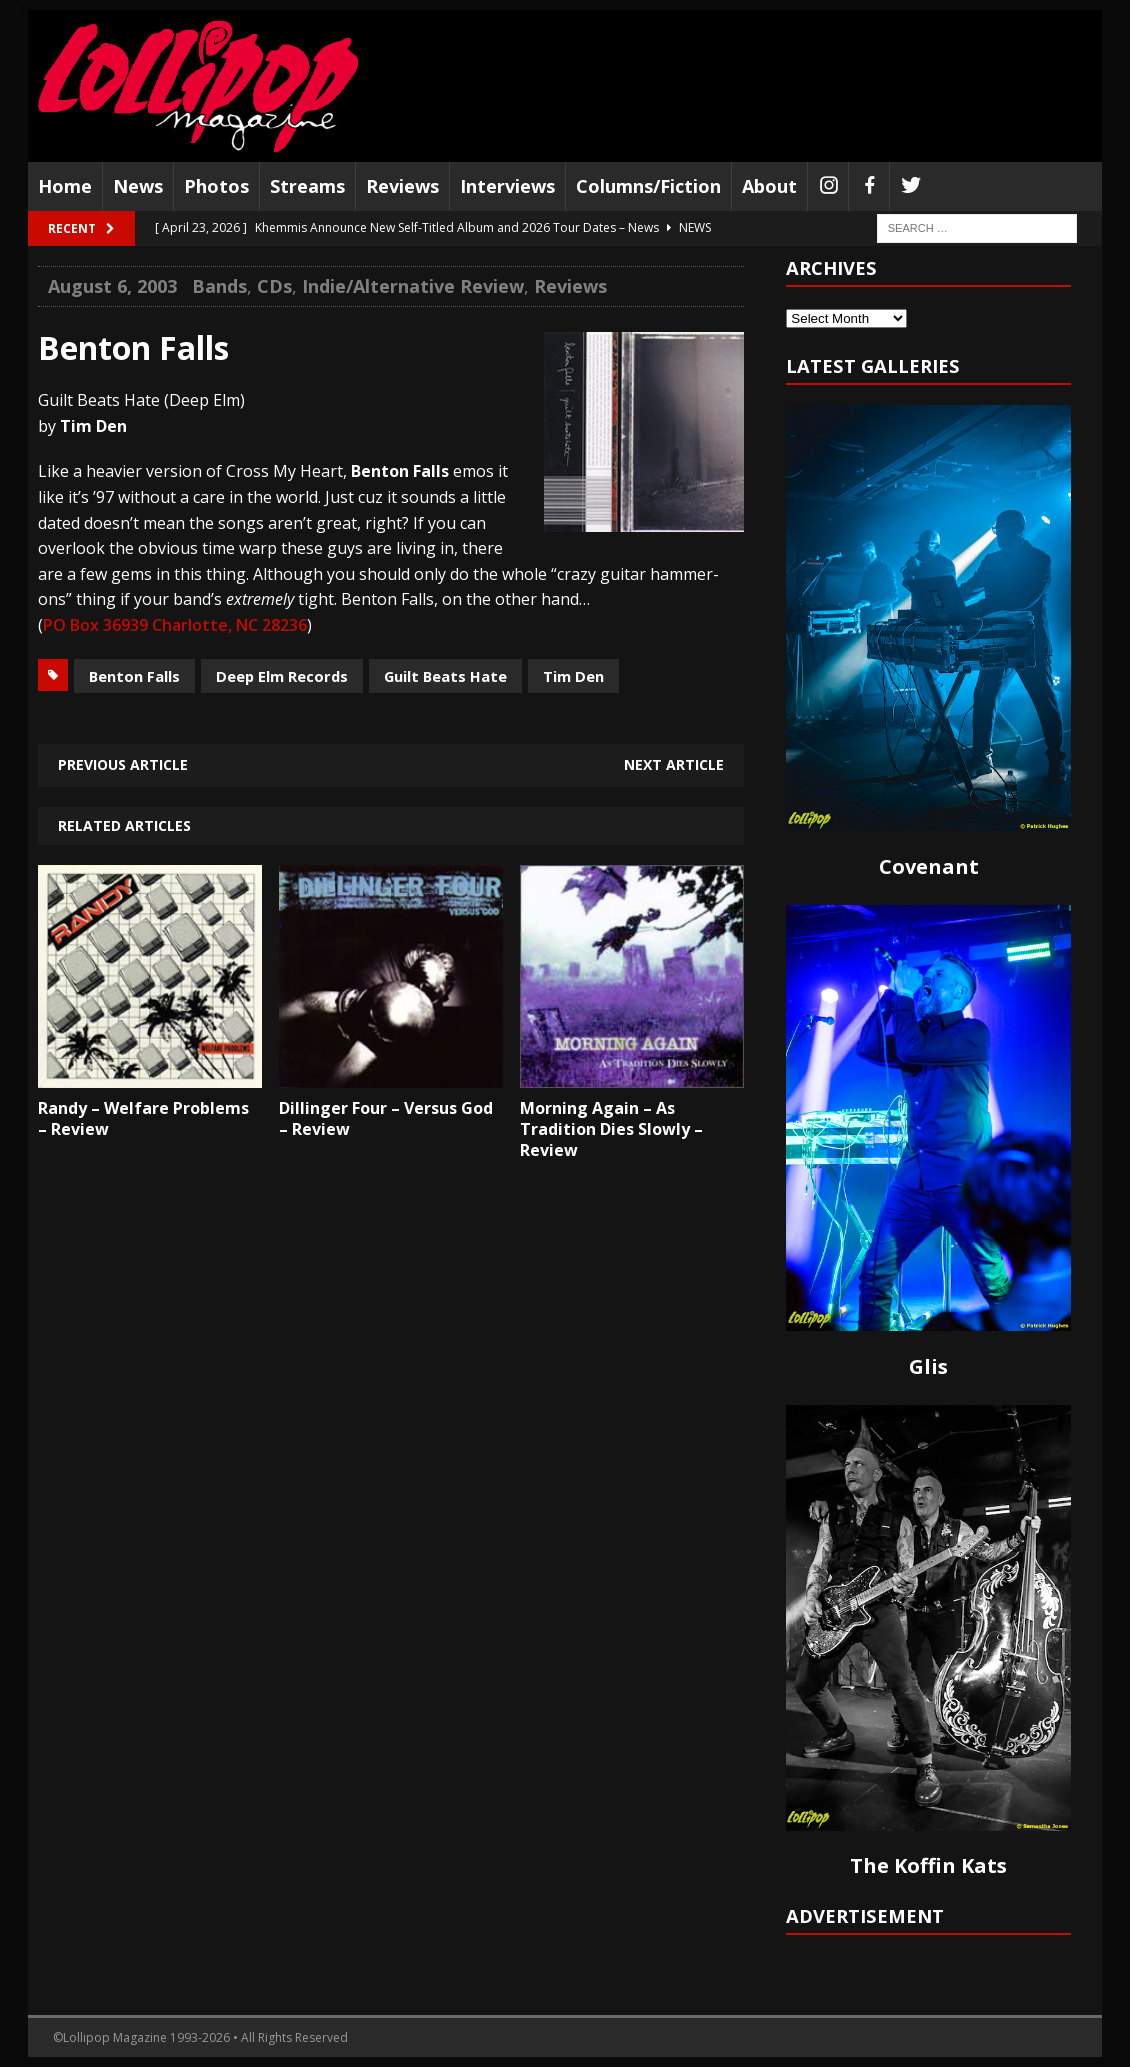 The height and width of the screenshot is (2067, 1130). I want to click on PO Box 36939 Charlotte, NC 28236, so click(175, 625).